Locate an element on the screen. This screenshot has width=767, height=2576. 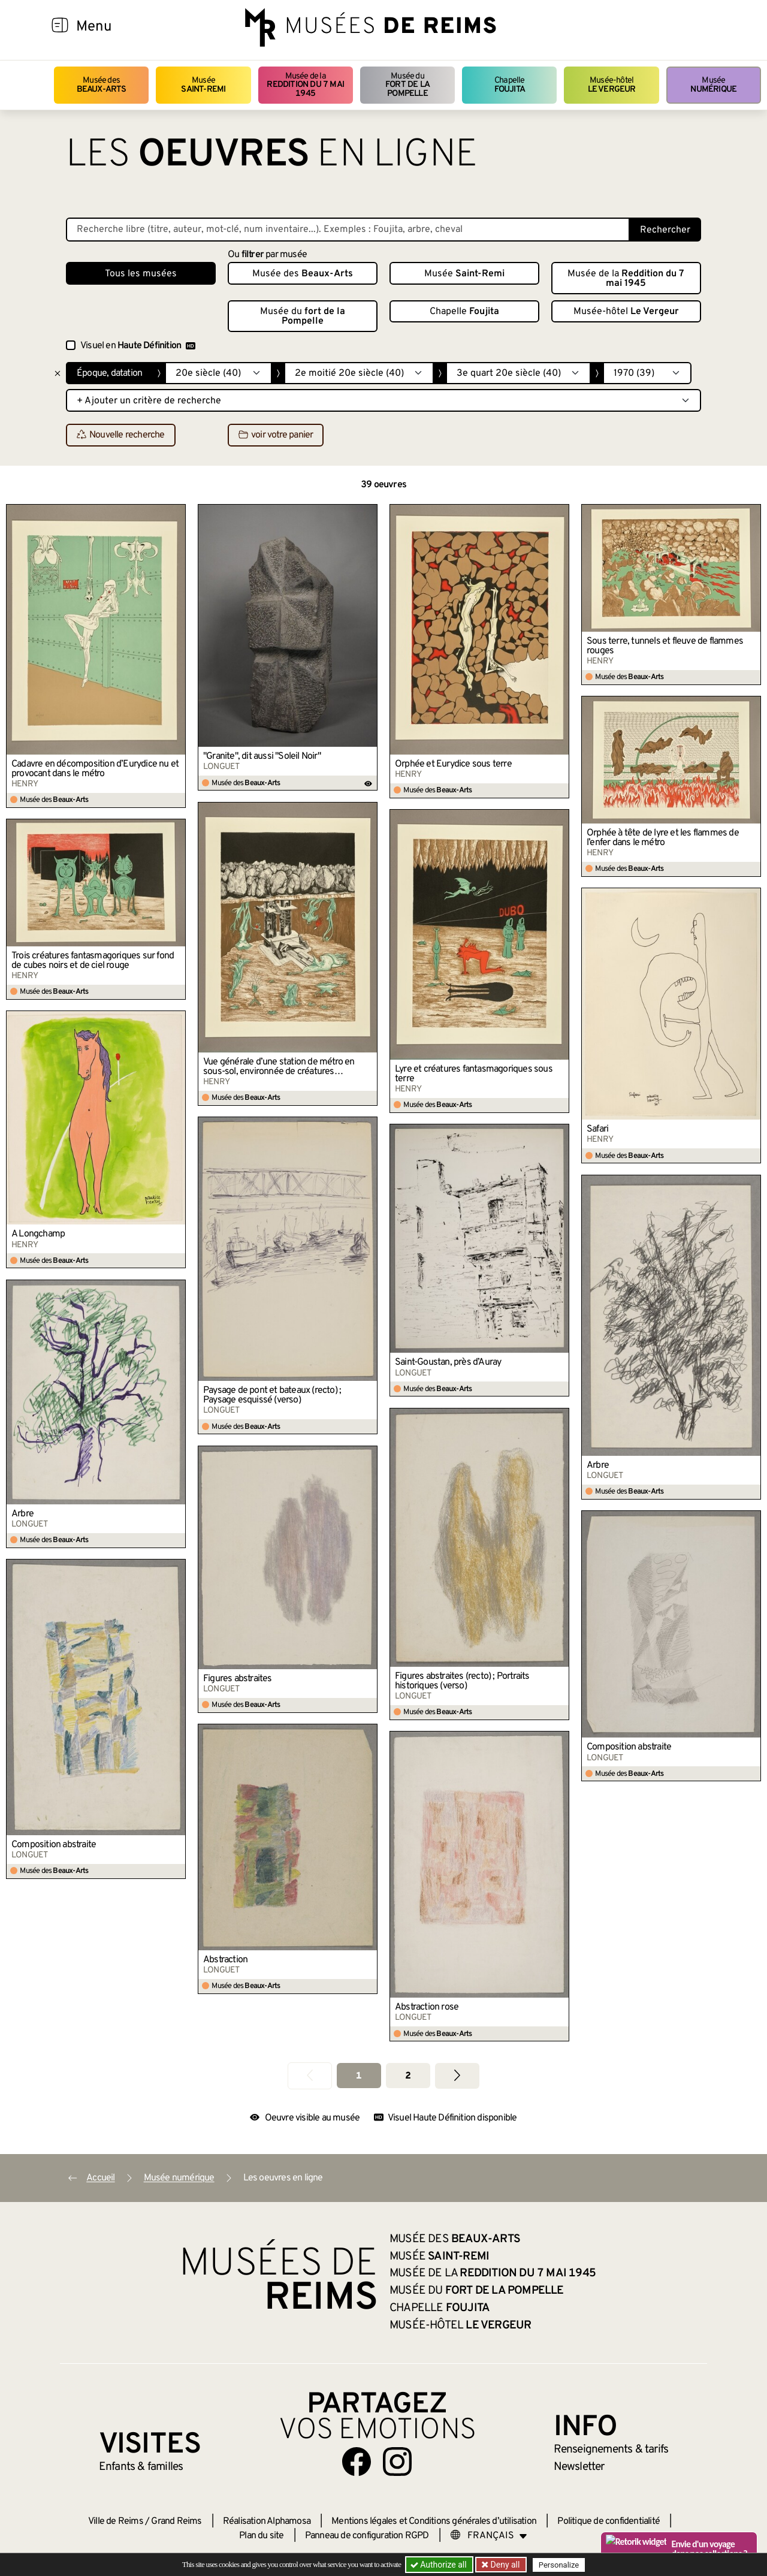
Sous terre, tunnels et fleuve de flammes rouges is located at coordinates (665, 646).